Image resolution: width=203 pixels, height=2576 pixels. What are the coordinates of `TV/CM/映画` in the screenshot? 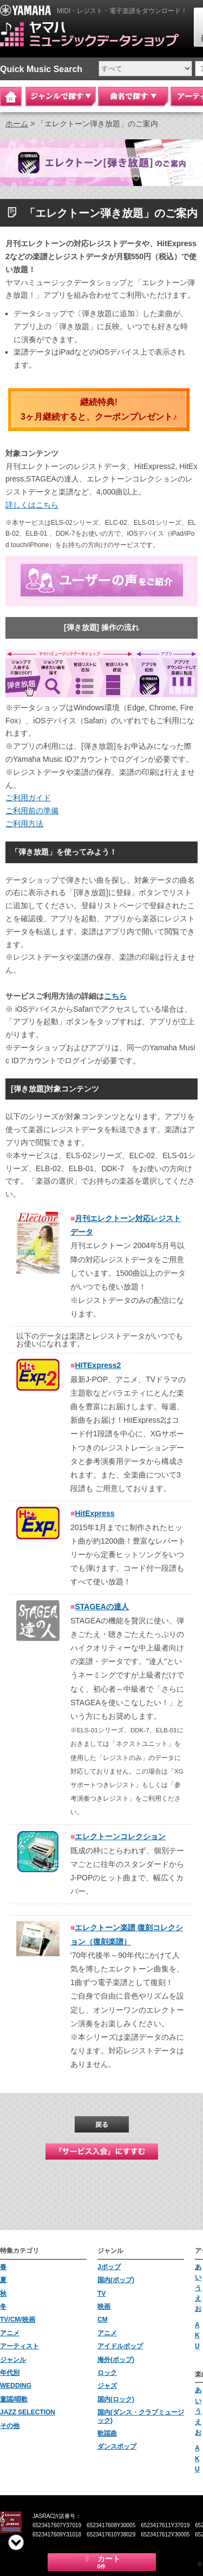 It's located at (17, 2319).